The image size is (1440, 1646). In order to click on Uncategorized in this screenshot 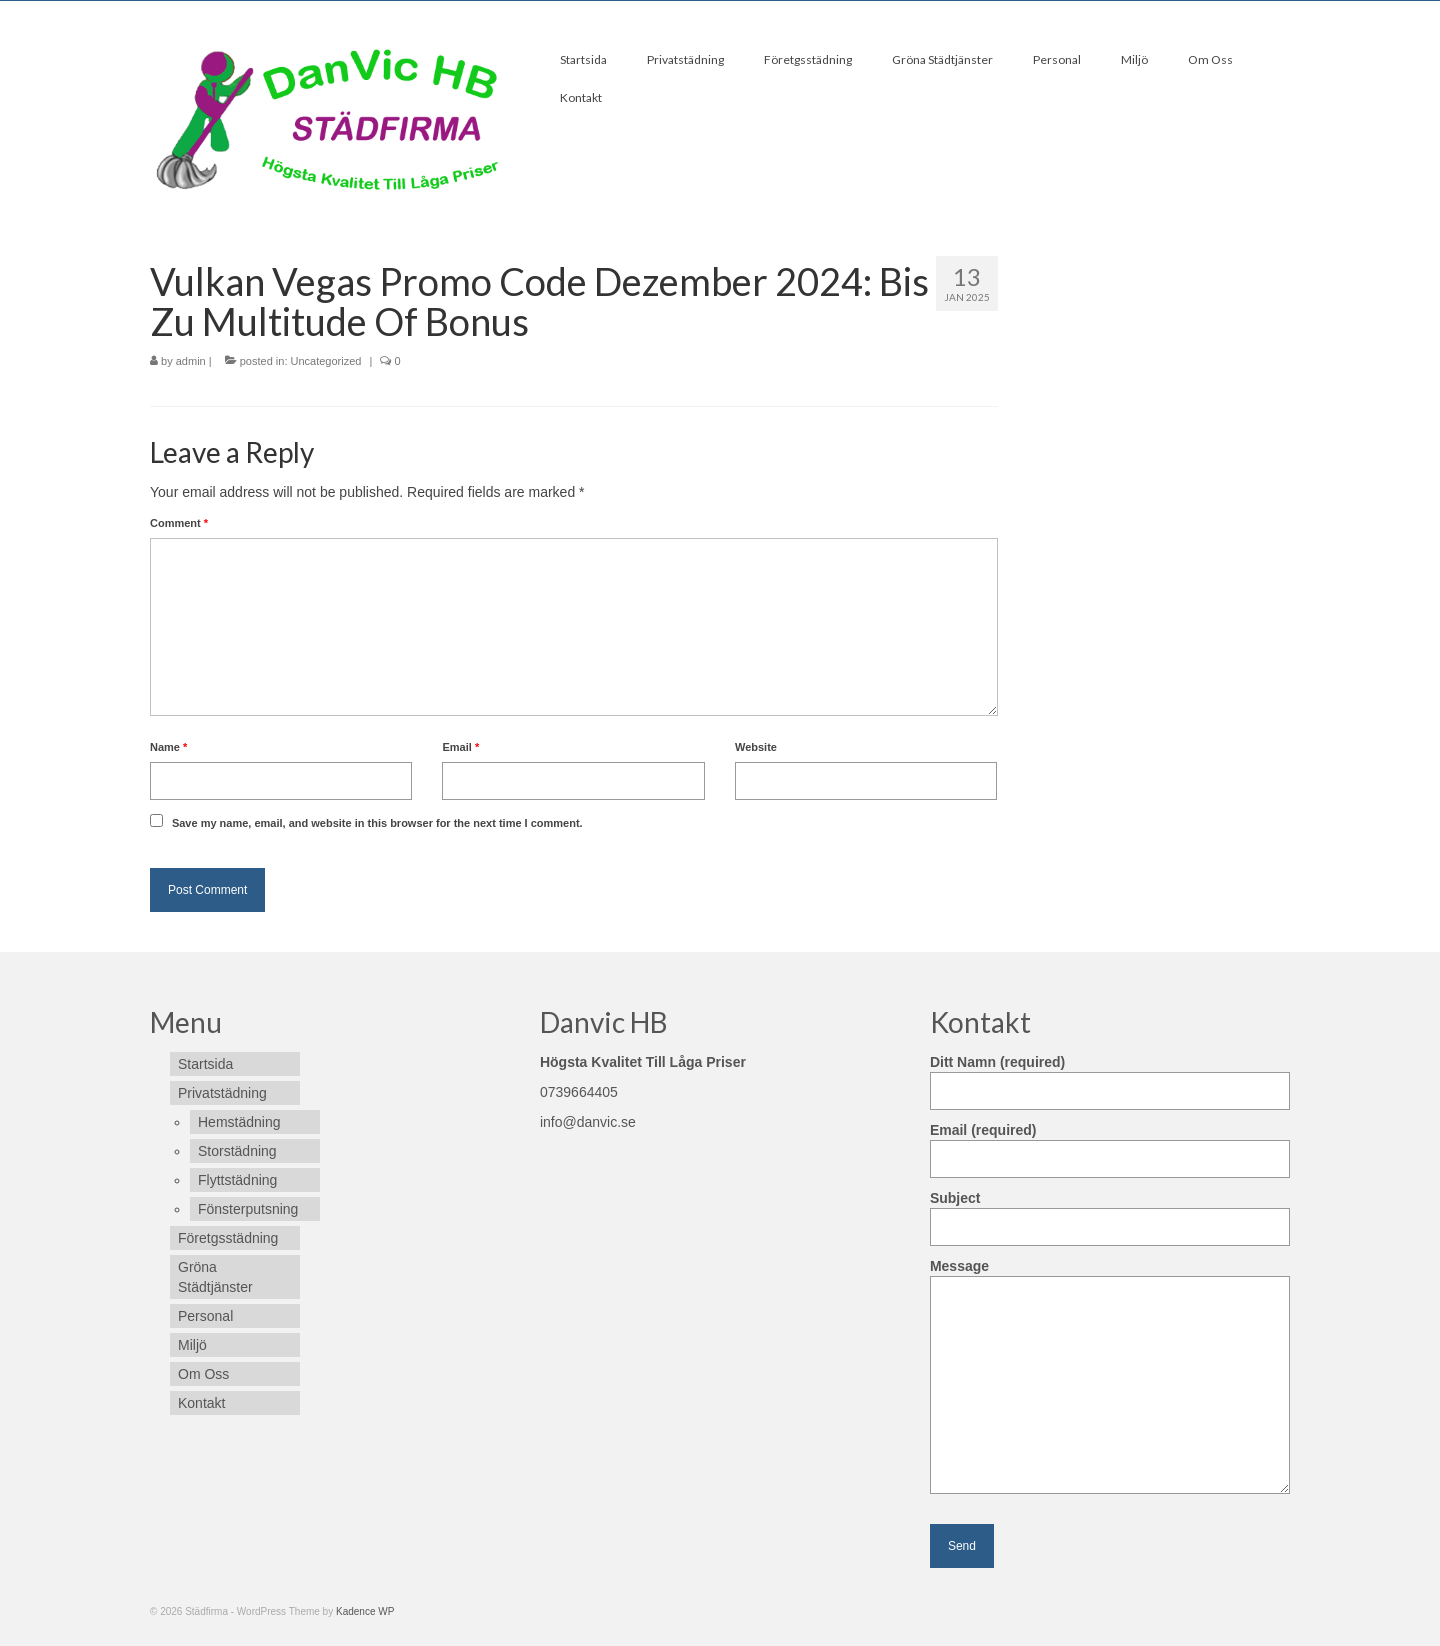, I will do `click(326, 361)`.